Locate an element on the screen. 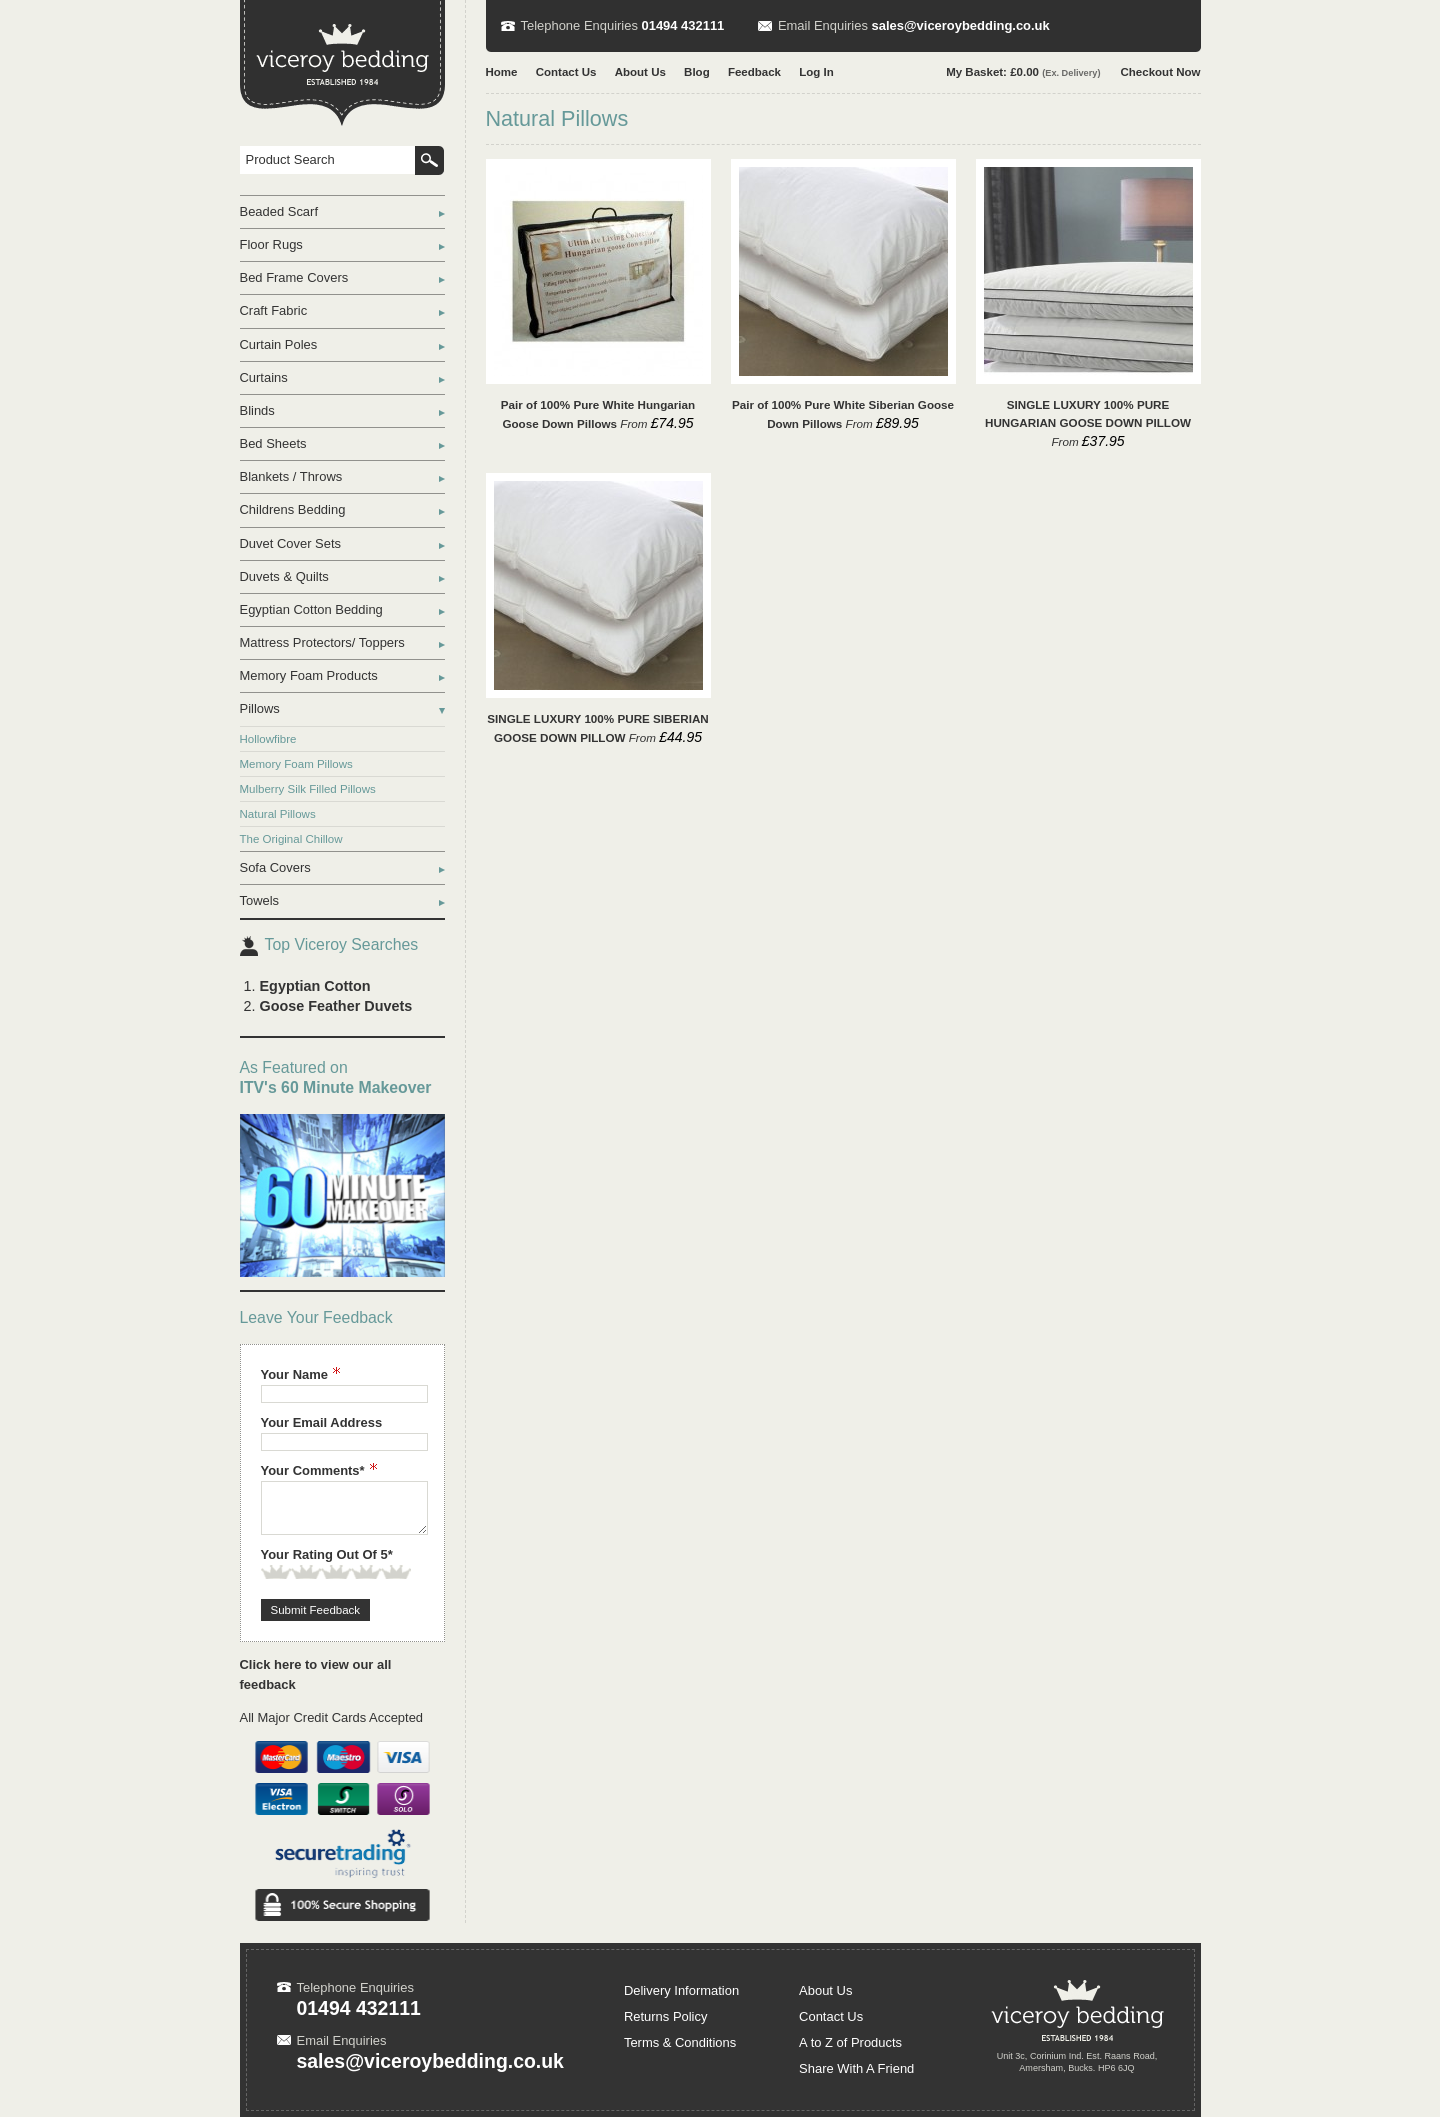 This screenshot has width=1440, height=2117. Curtain Poles is located at coordinates (279, 344).